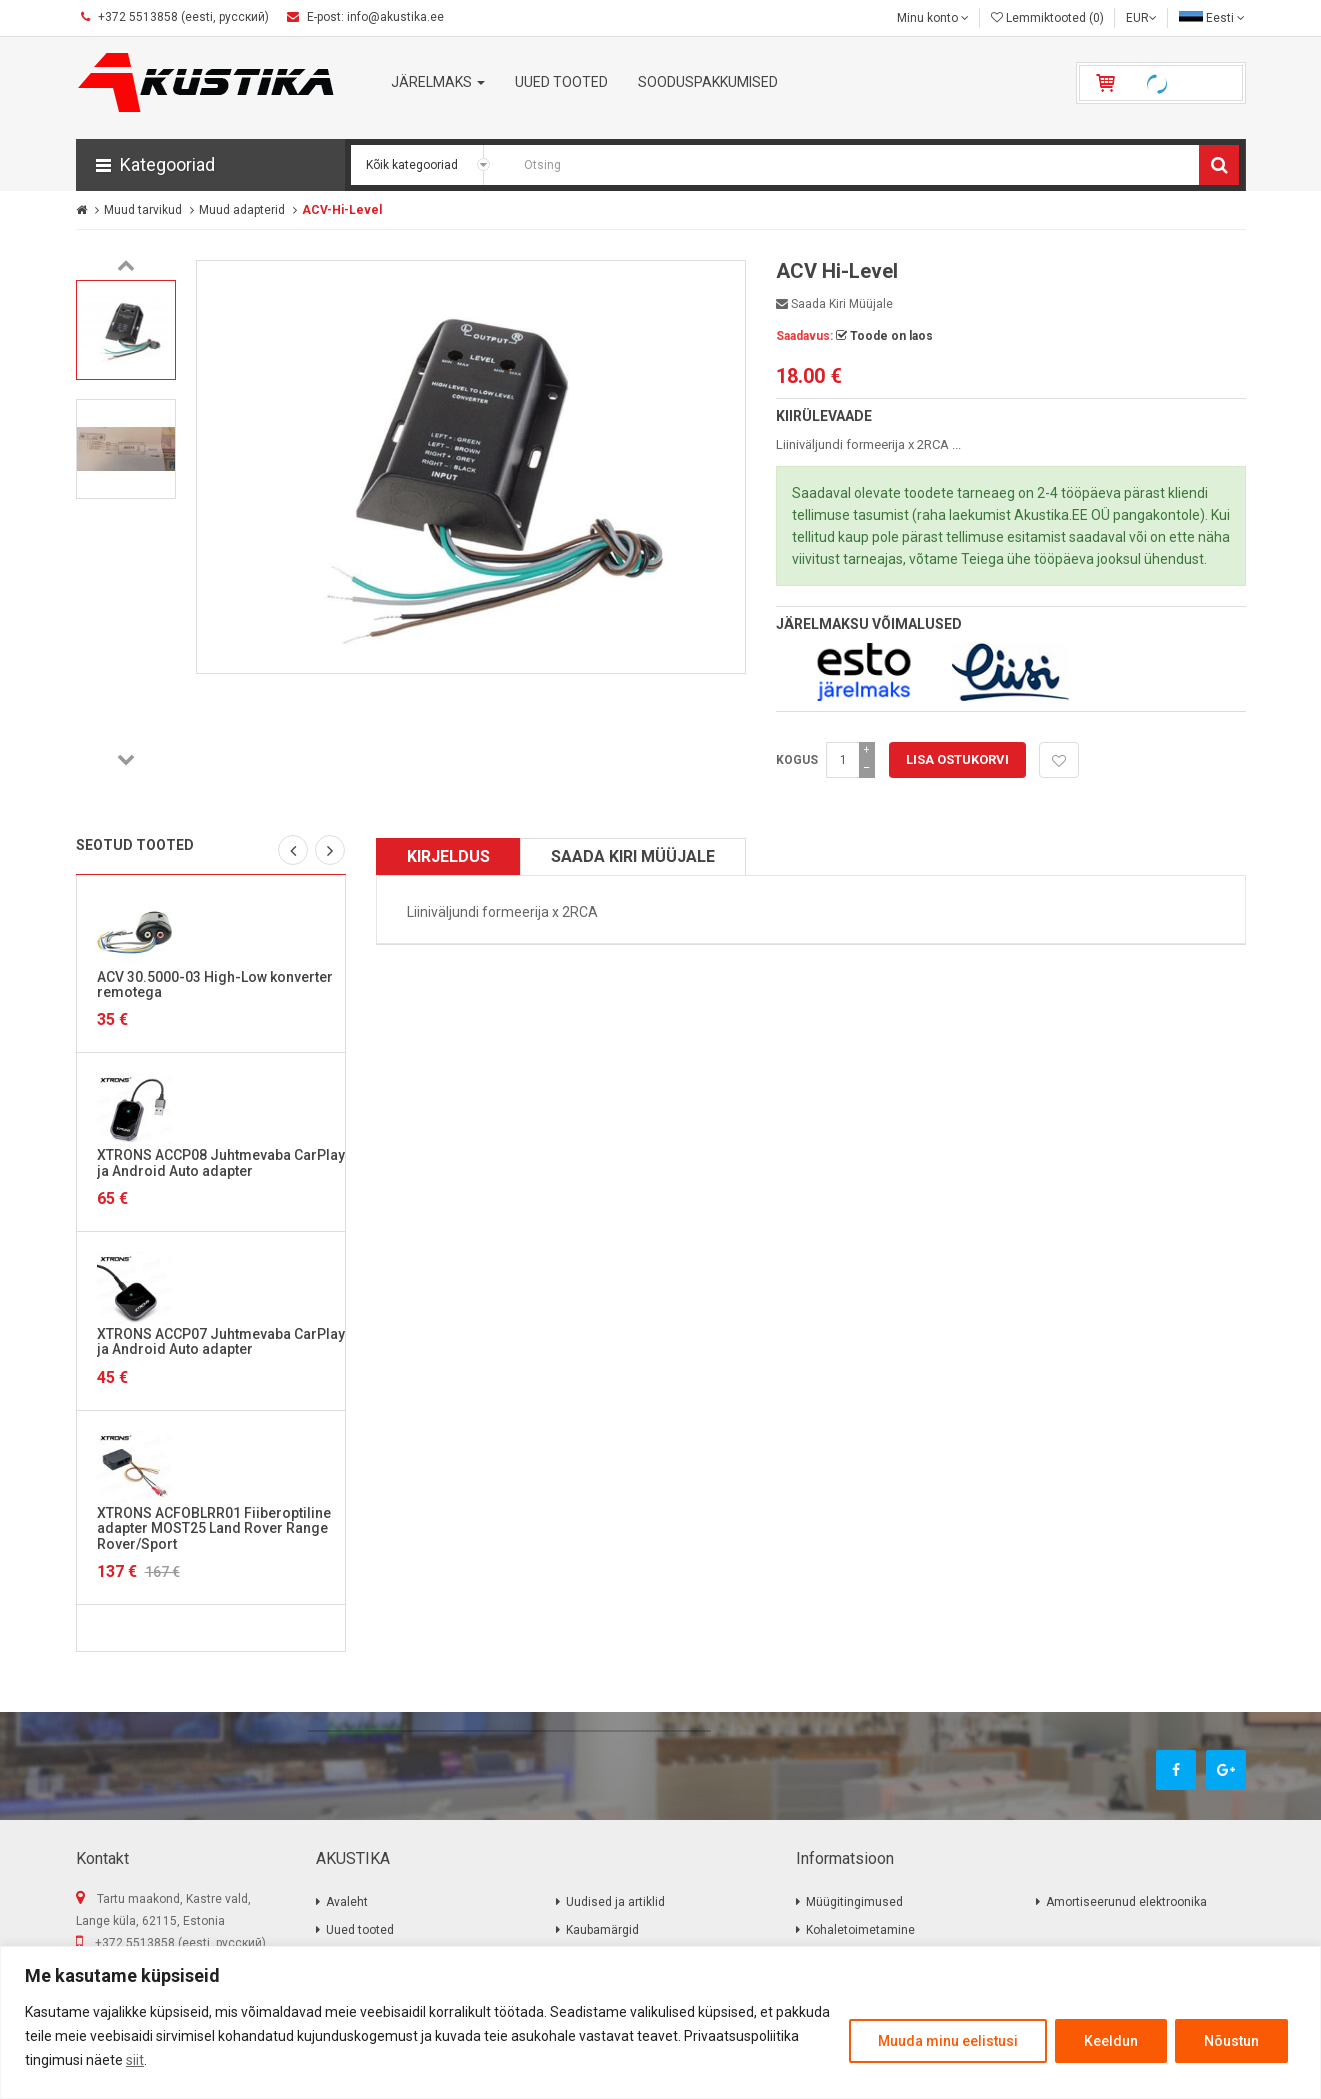 This screenshot has width=1321, height=2099. What do you see at coordinates (615, 1902) in the screenshot?
I see `Uudised ja artiklid` at bounding box center [615, 1902].